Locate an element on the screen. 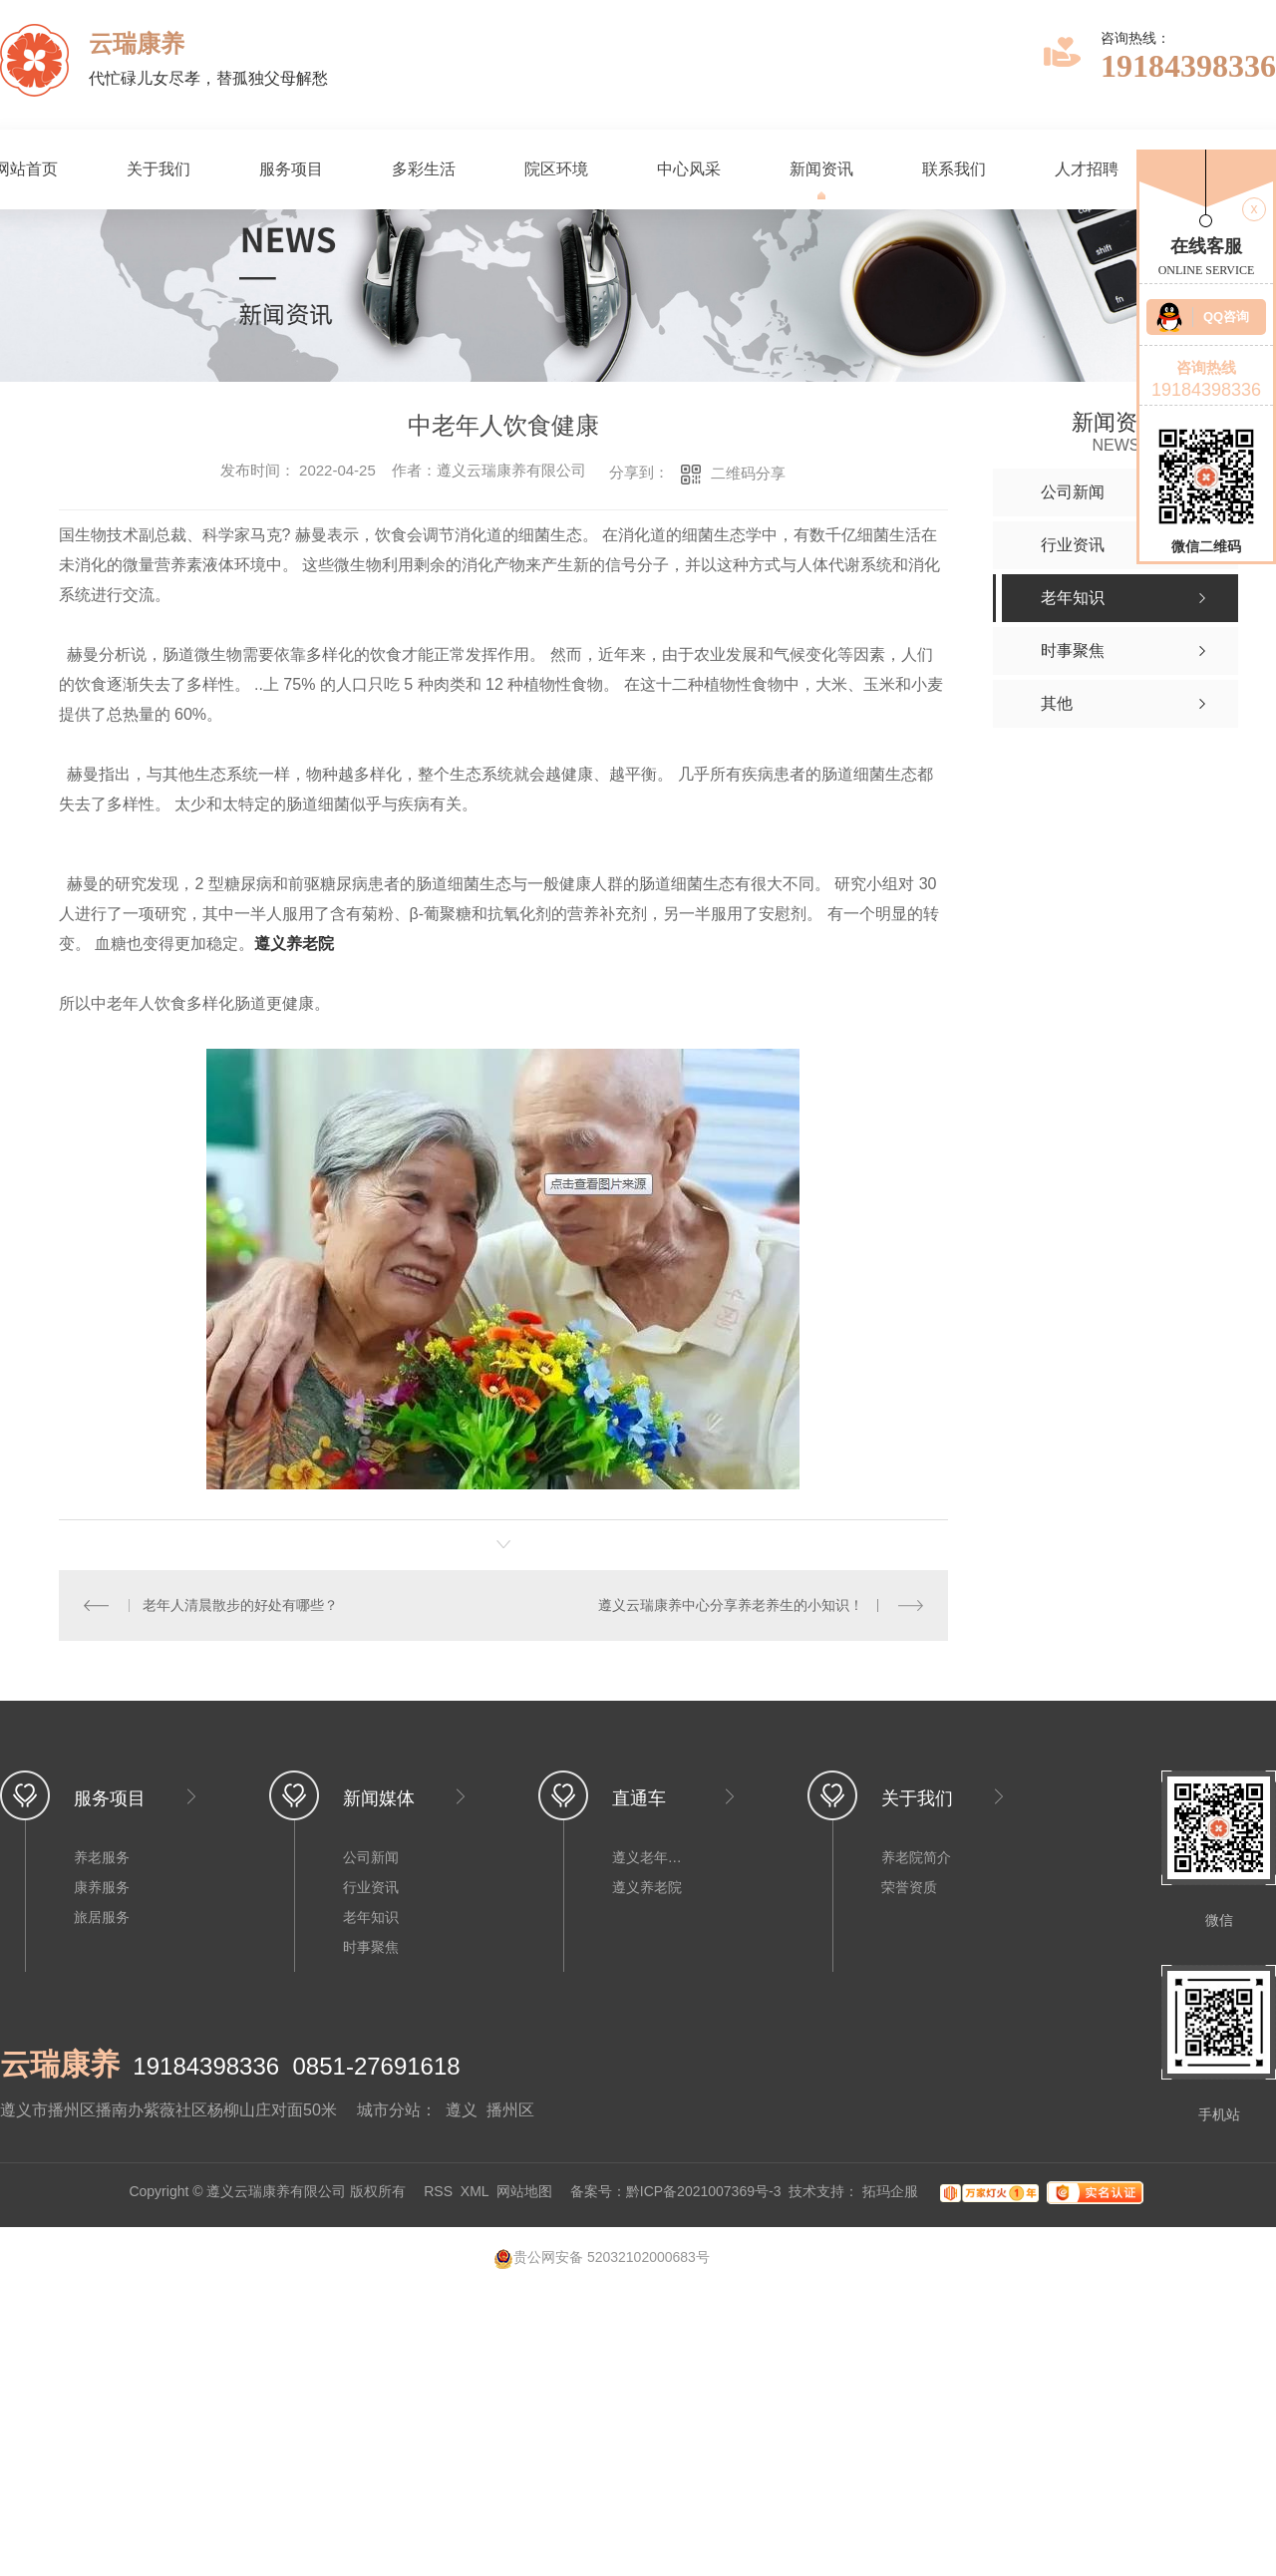  时事聚焦 is located at coordinates (371, 1947).